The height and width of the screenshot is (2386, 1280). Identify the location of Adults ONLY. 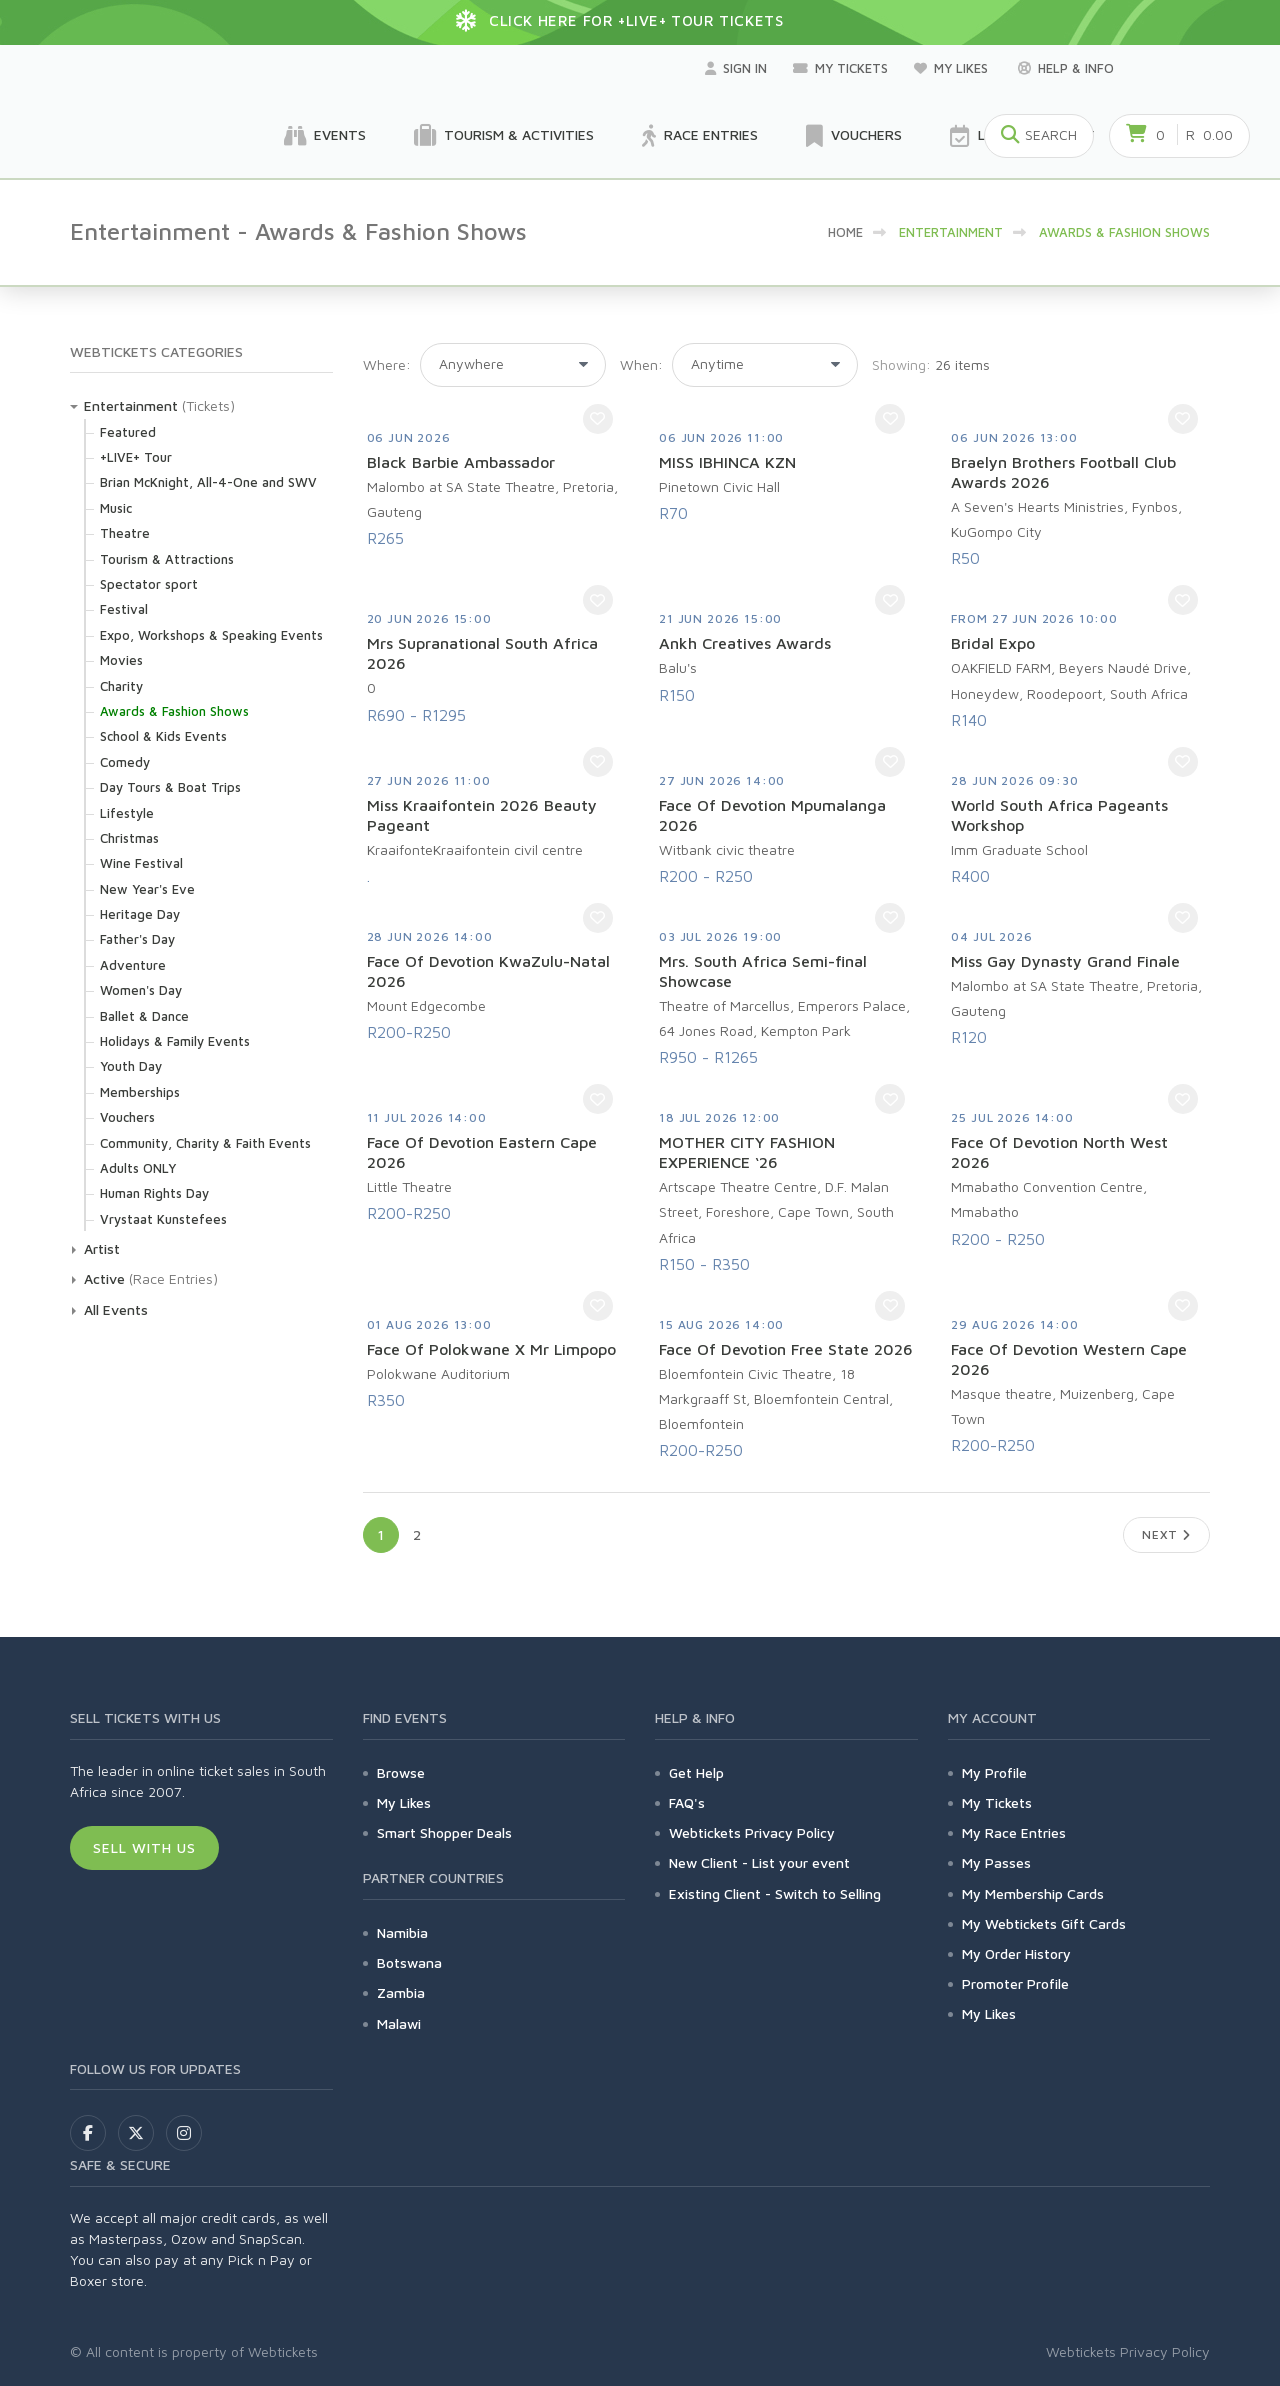
(138, 1168).